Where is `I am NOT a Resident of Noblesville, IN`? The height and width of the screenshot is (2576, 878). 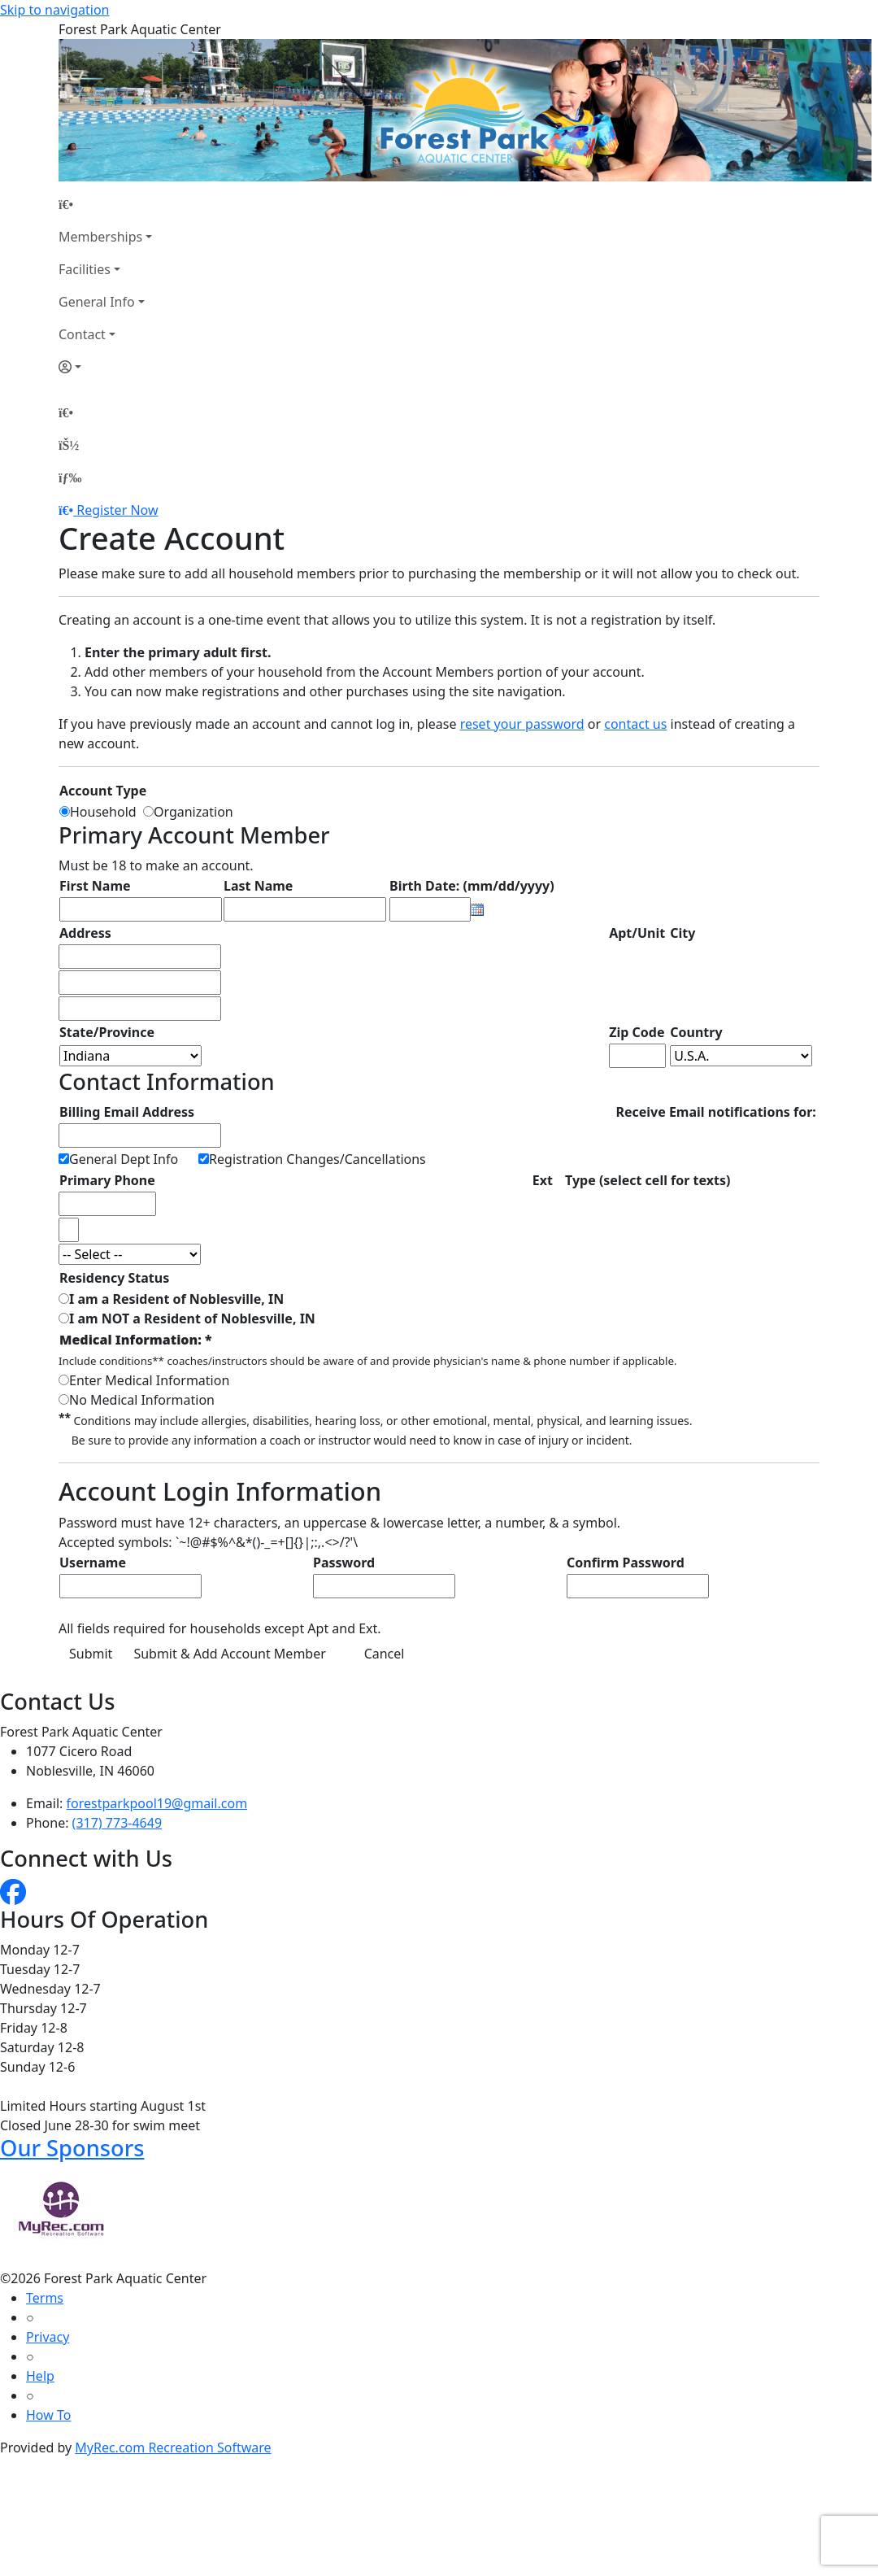 I am NOT a Resident of Noblesville, IN is located at coordinates (192, 1318).